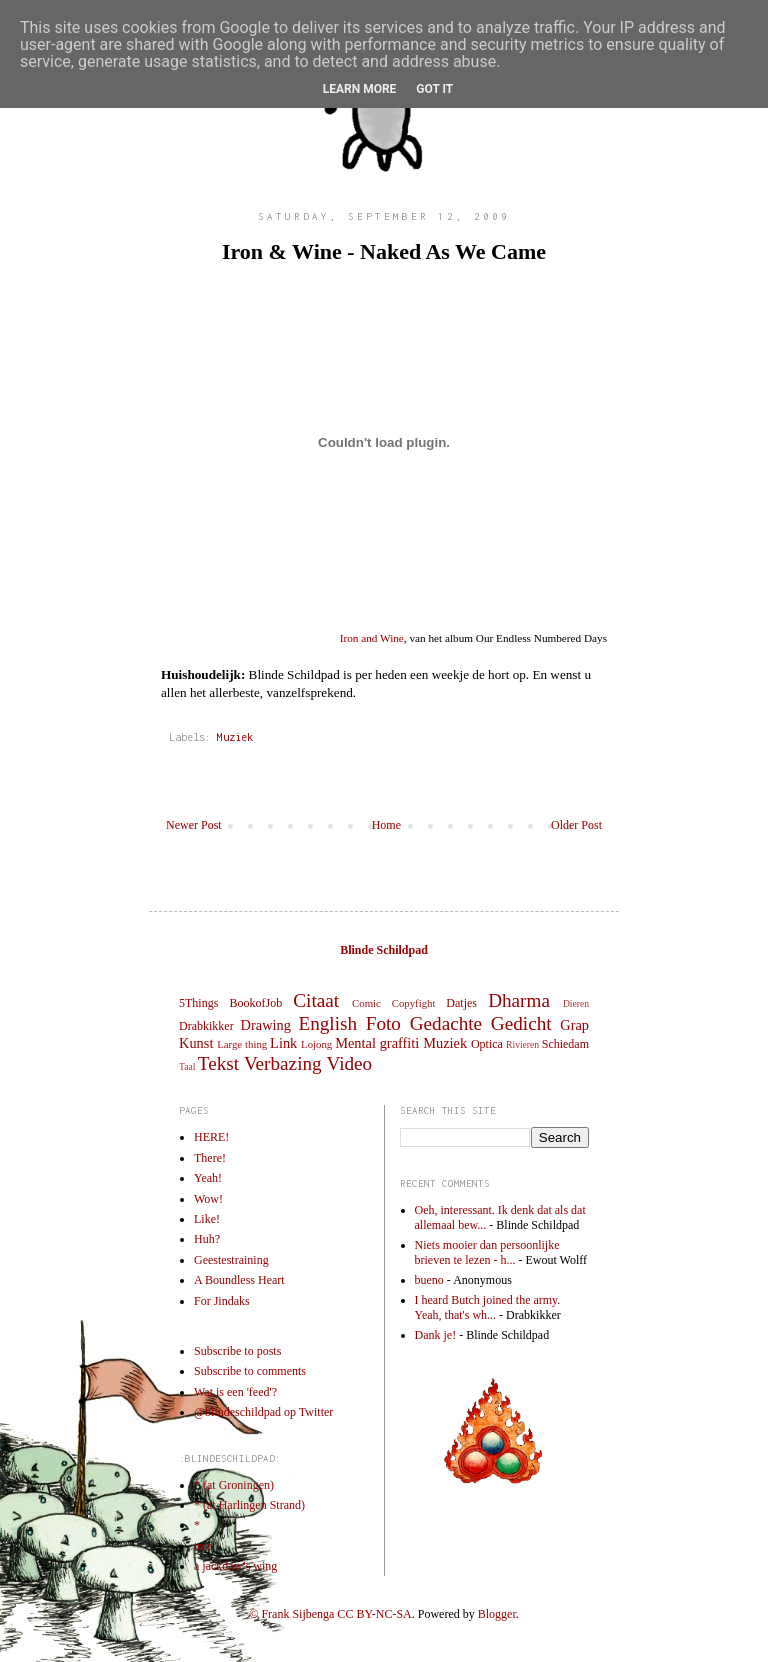 The height and width of the screenshot is (1662, 768). What do you see at coordinates (235, 1392) in the screenshot?
I see `Wat is een 'feed'?` at bounding box center [235, 1392].